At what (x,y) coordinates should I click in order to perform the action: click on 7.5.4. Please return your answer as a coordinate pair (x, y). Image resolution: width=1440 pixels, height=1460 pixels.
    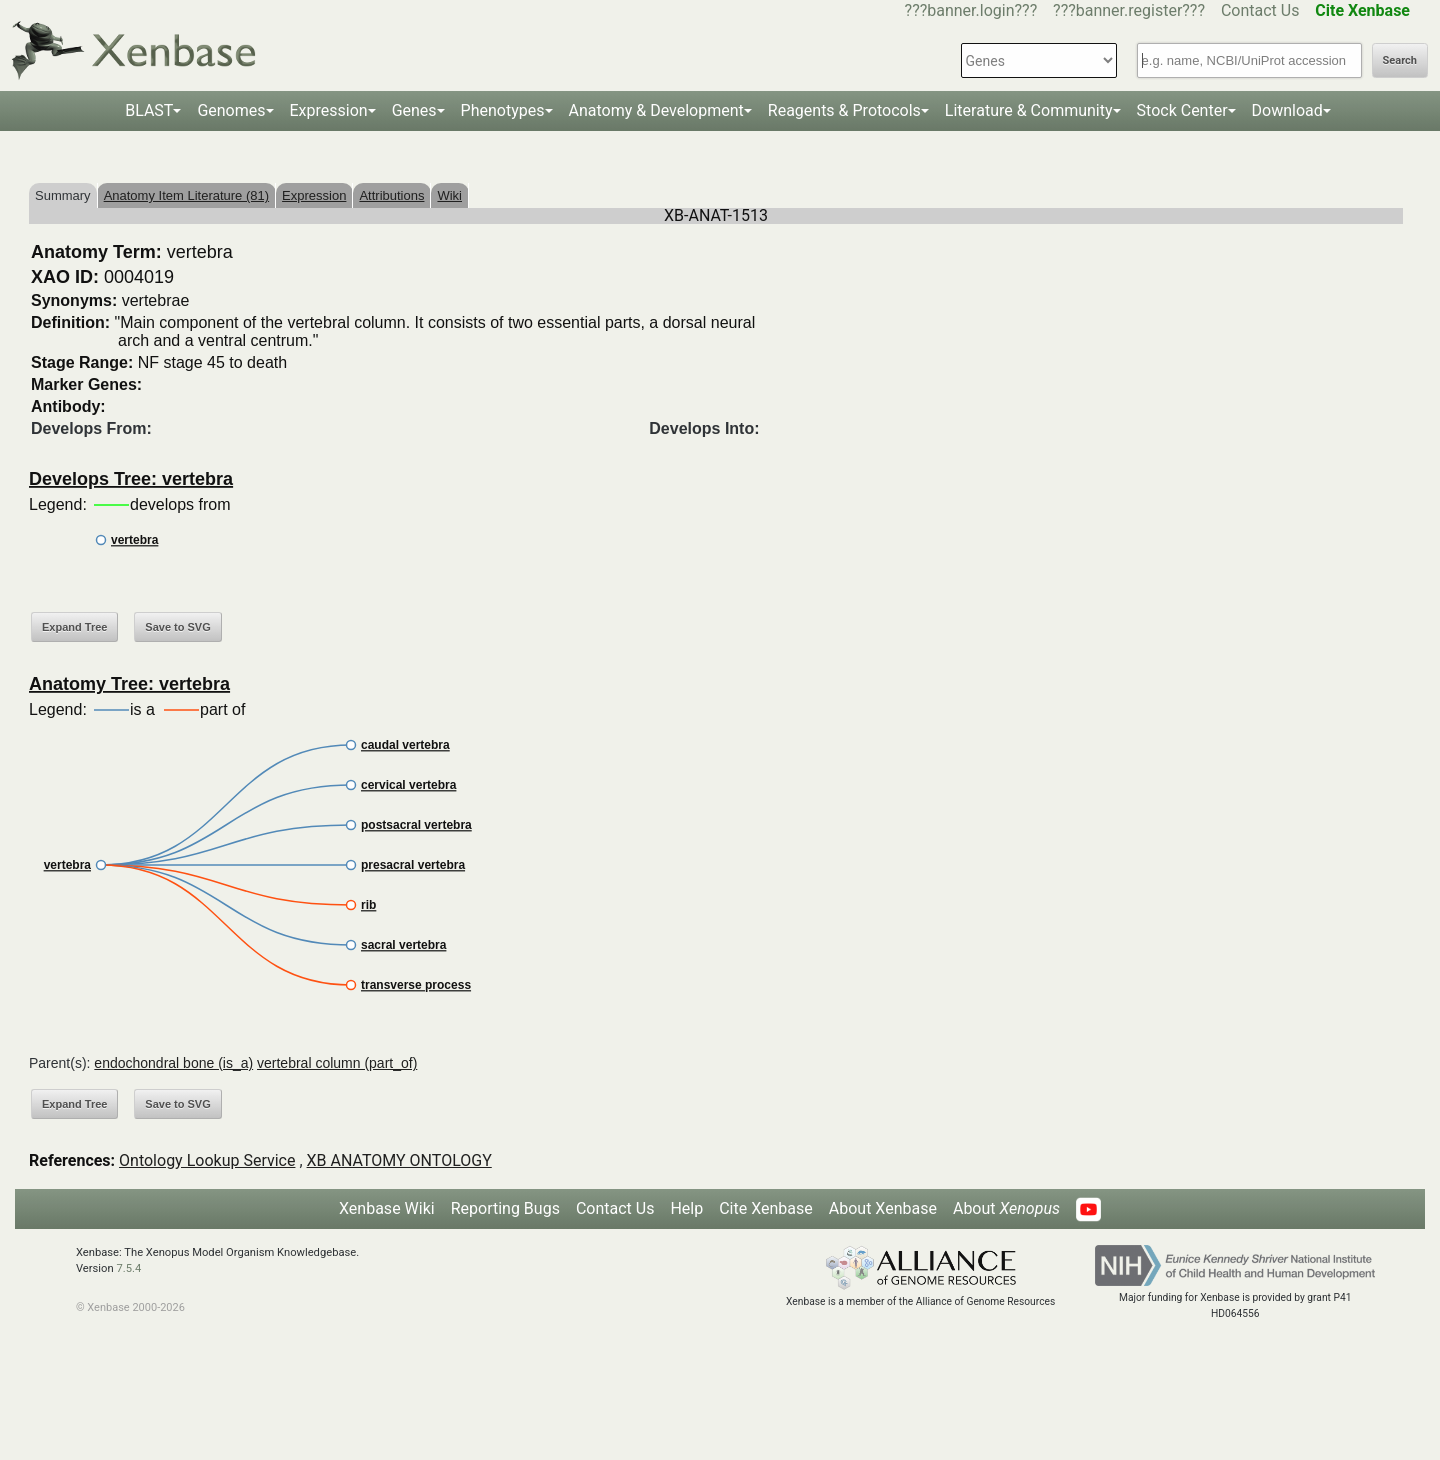
    Looking at the image, I should click on (128, 1268).